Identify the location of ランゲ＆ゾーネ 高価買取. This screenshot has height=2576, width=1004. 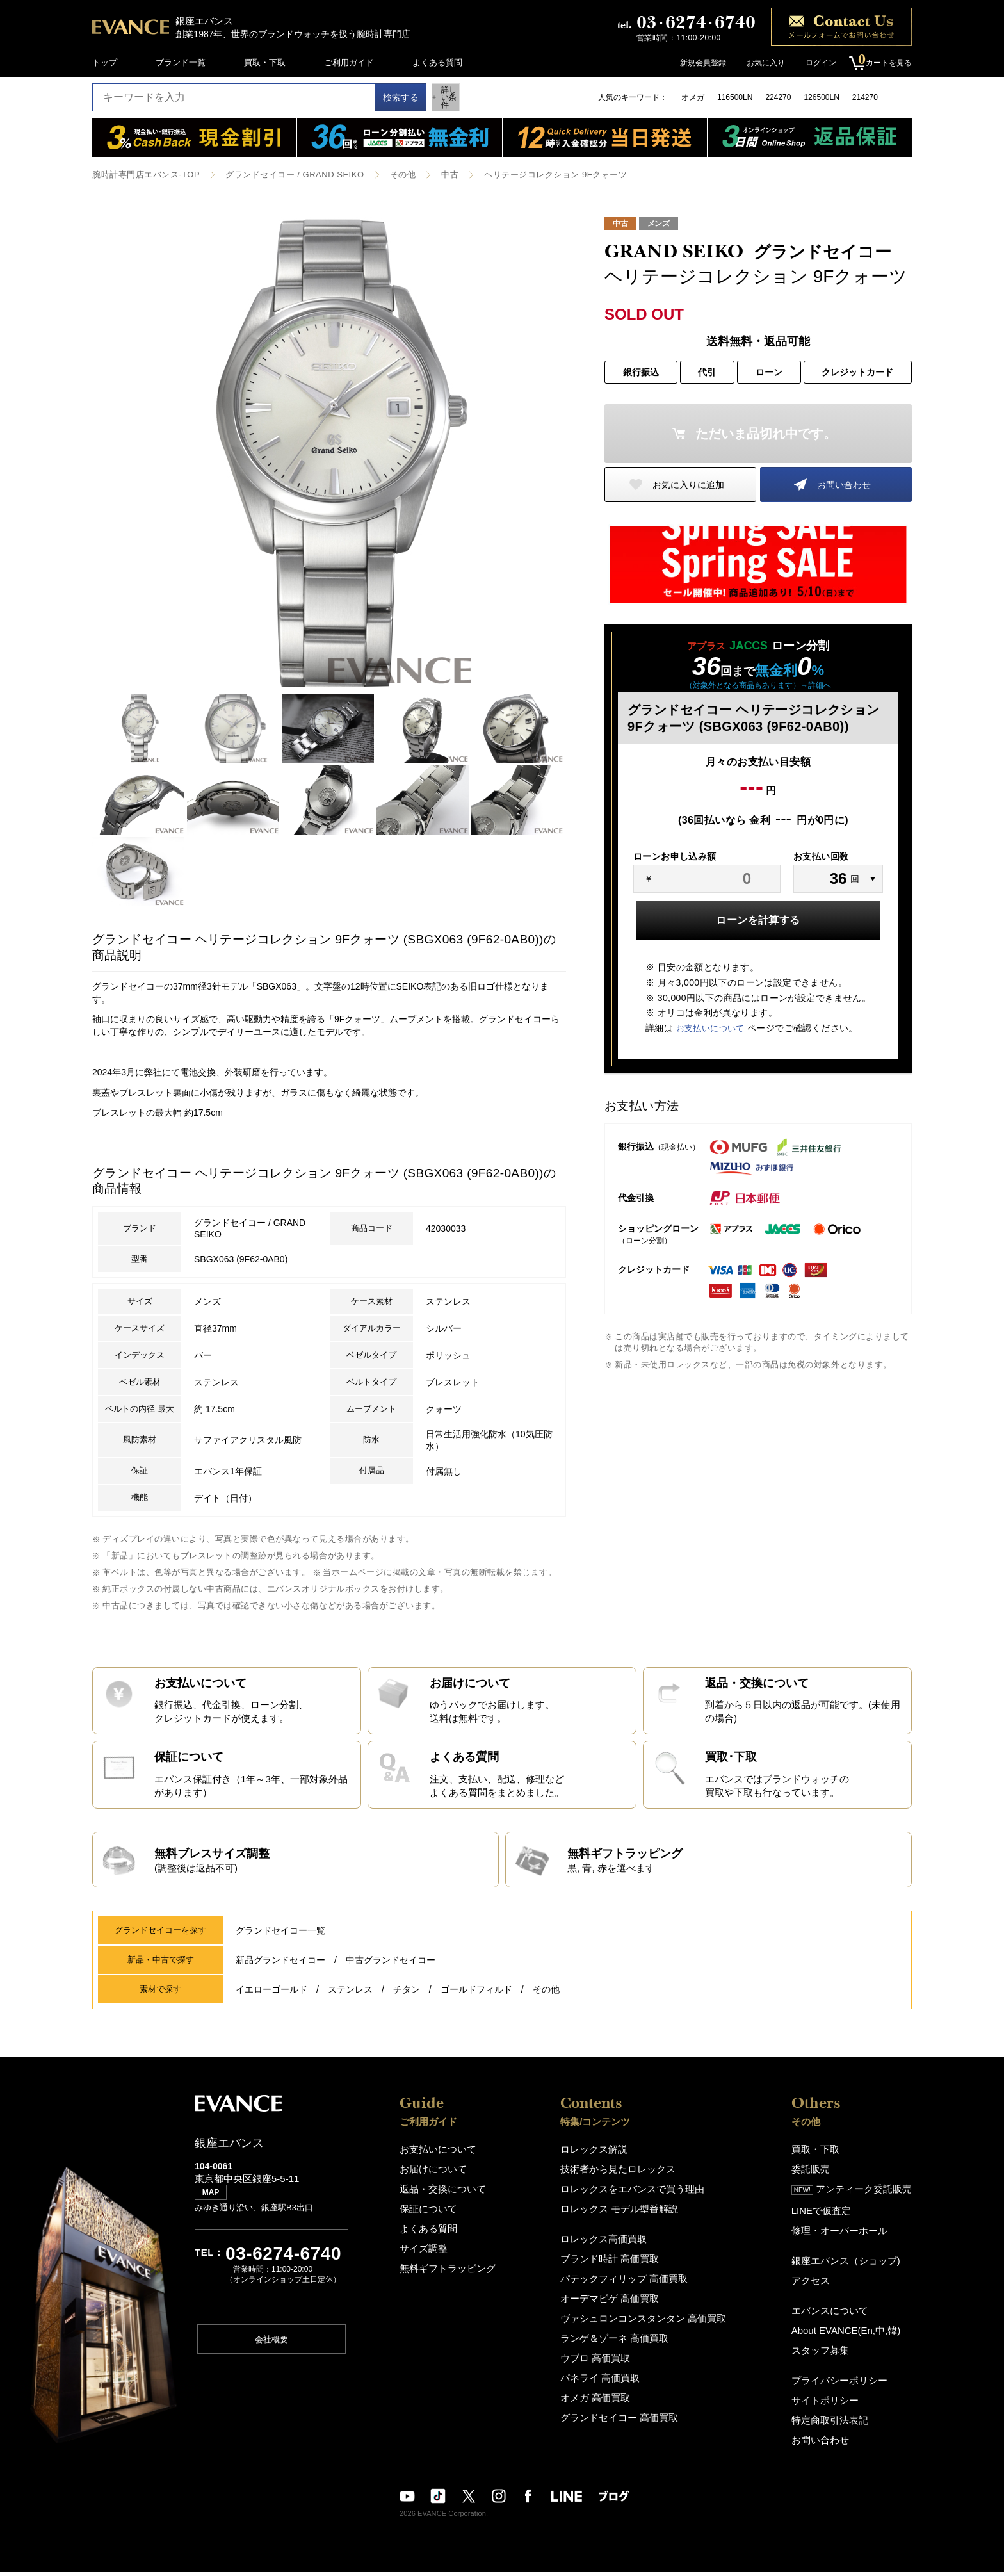
(619, 2349).